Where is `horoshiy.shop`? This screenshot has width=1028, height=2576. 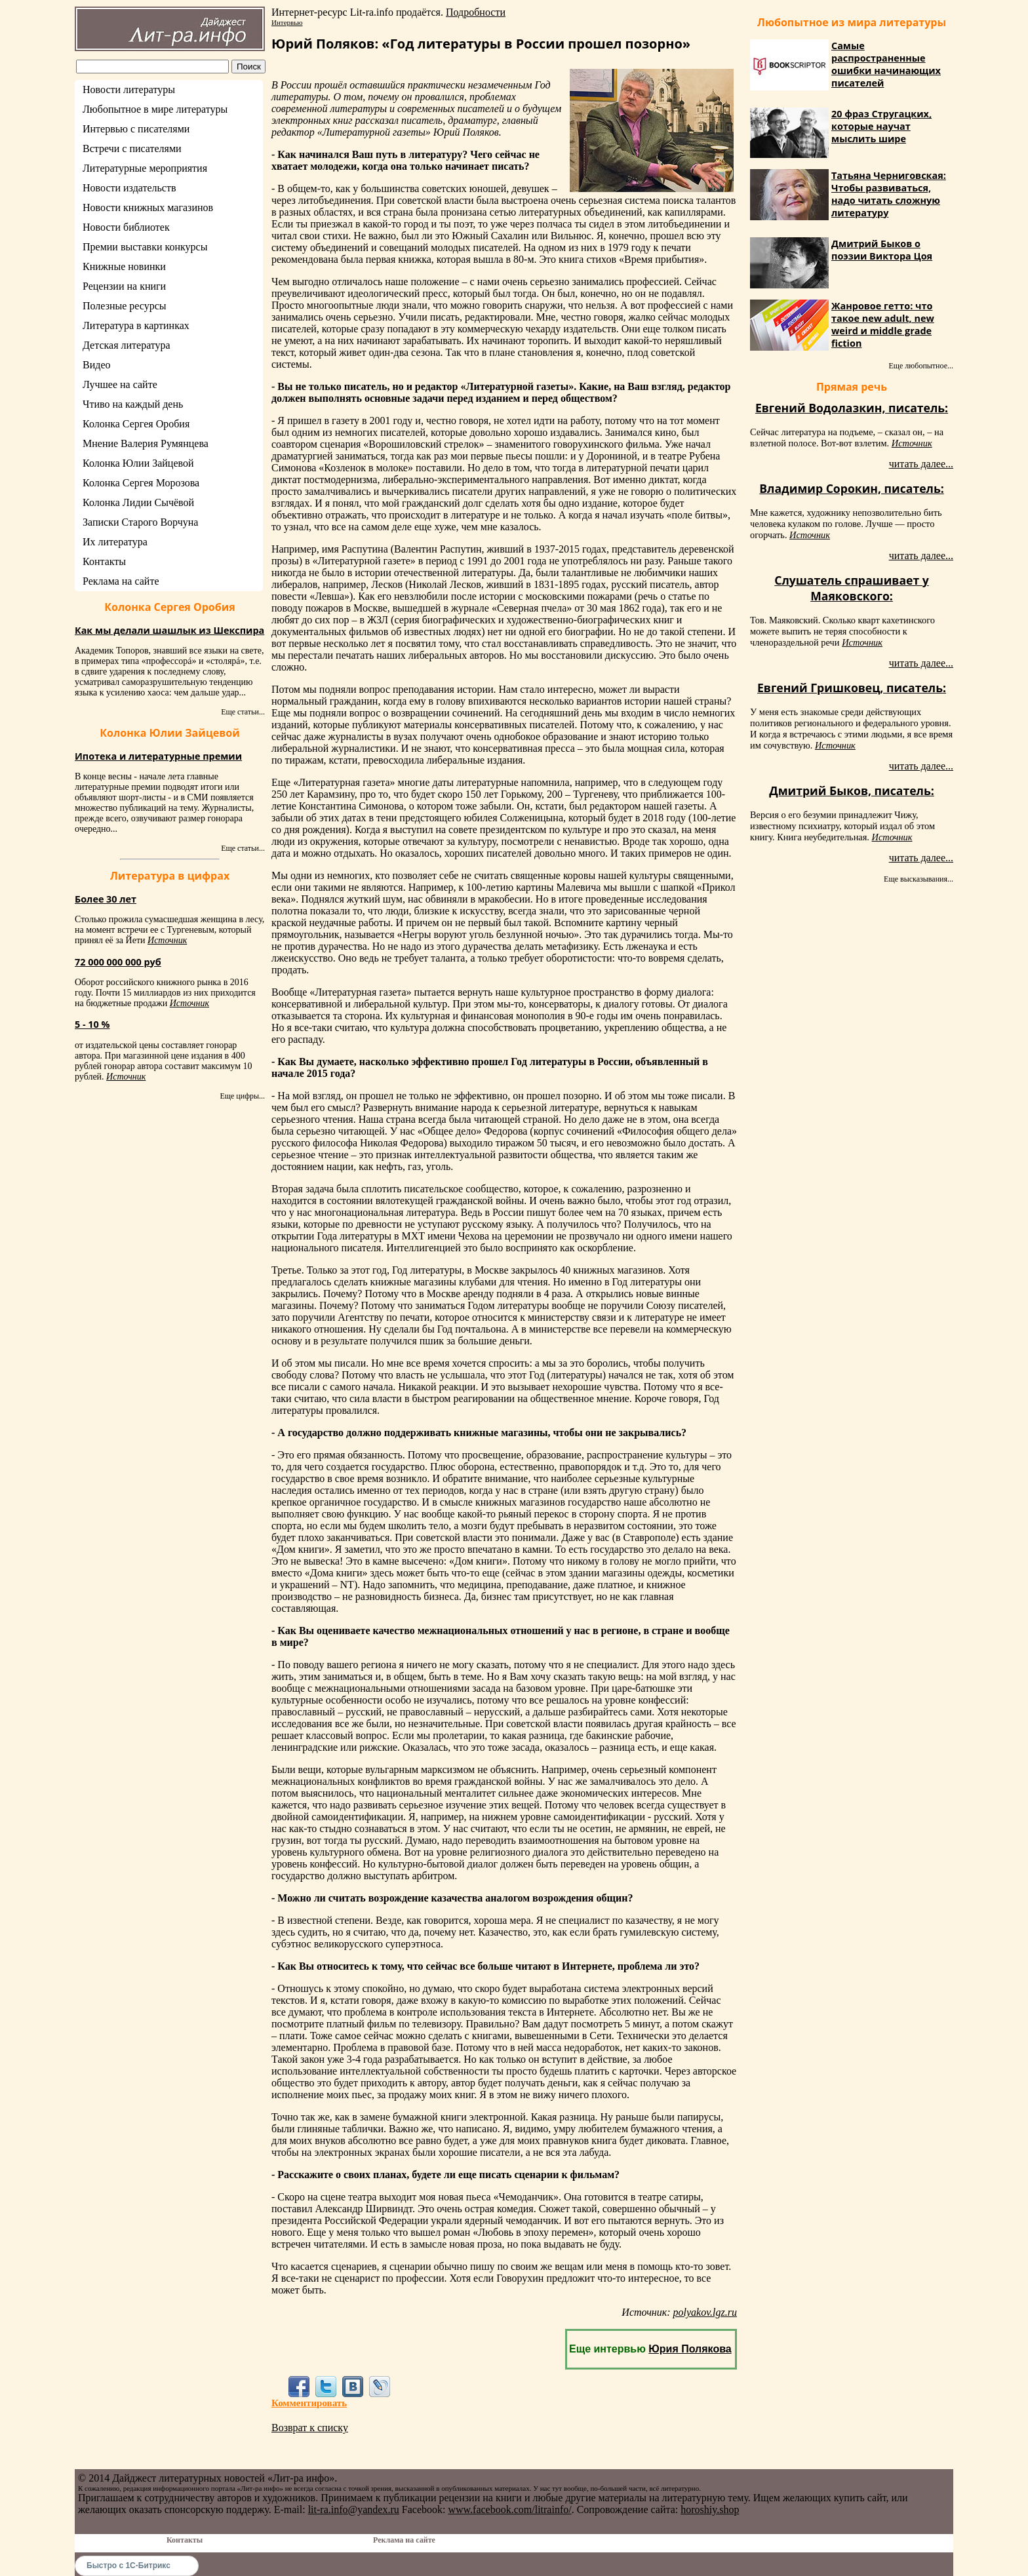
horoshiy.shop is located at coordinates (710, 2509).